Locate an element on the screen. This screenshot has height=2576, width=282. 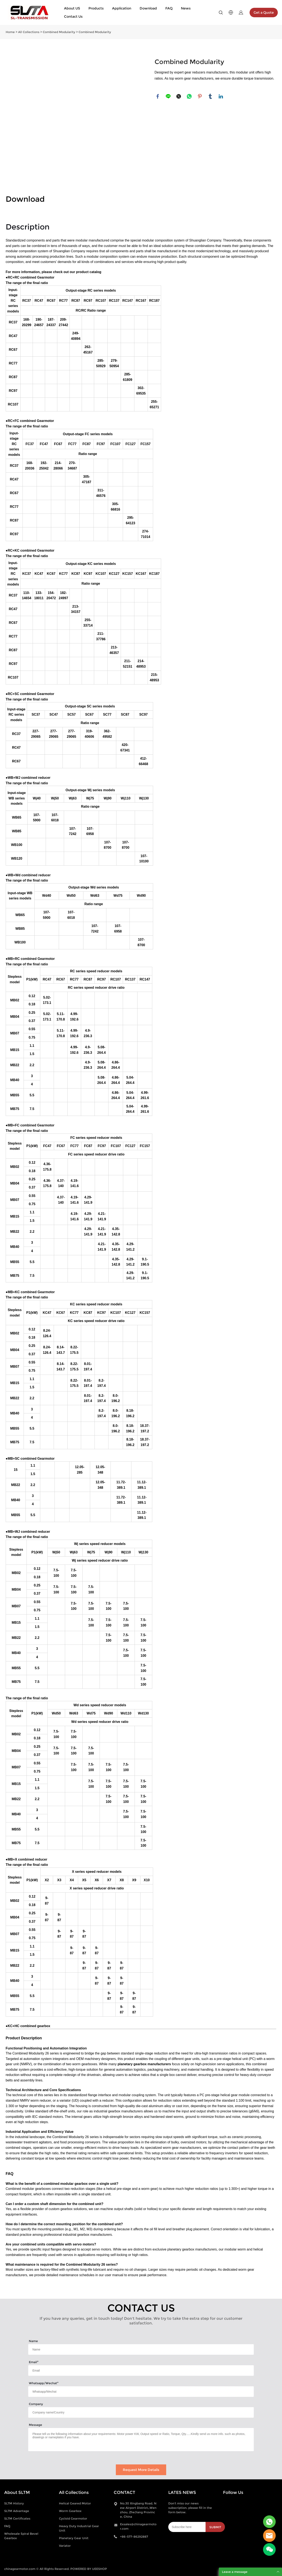
SLTM Advantage is located at coordinates (16, 2511).